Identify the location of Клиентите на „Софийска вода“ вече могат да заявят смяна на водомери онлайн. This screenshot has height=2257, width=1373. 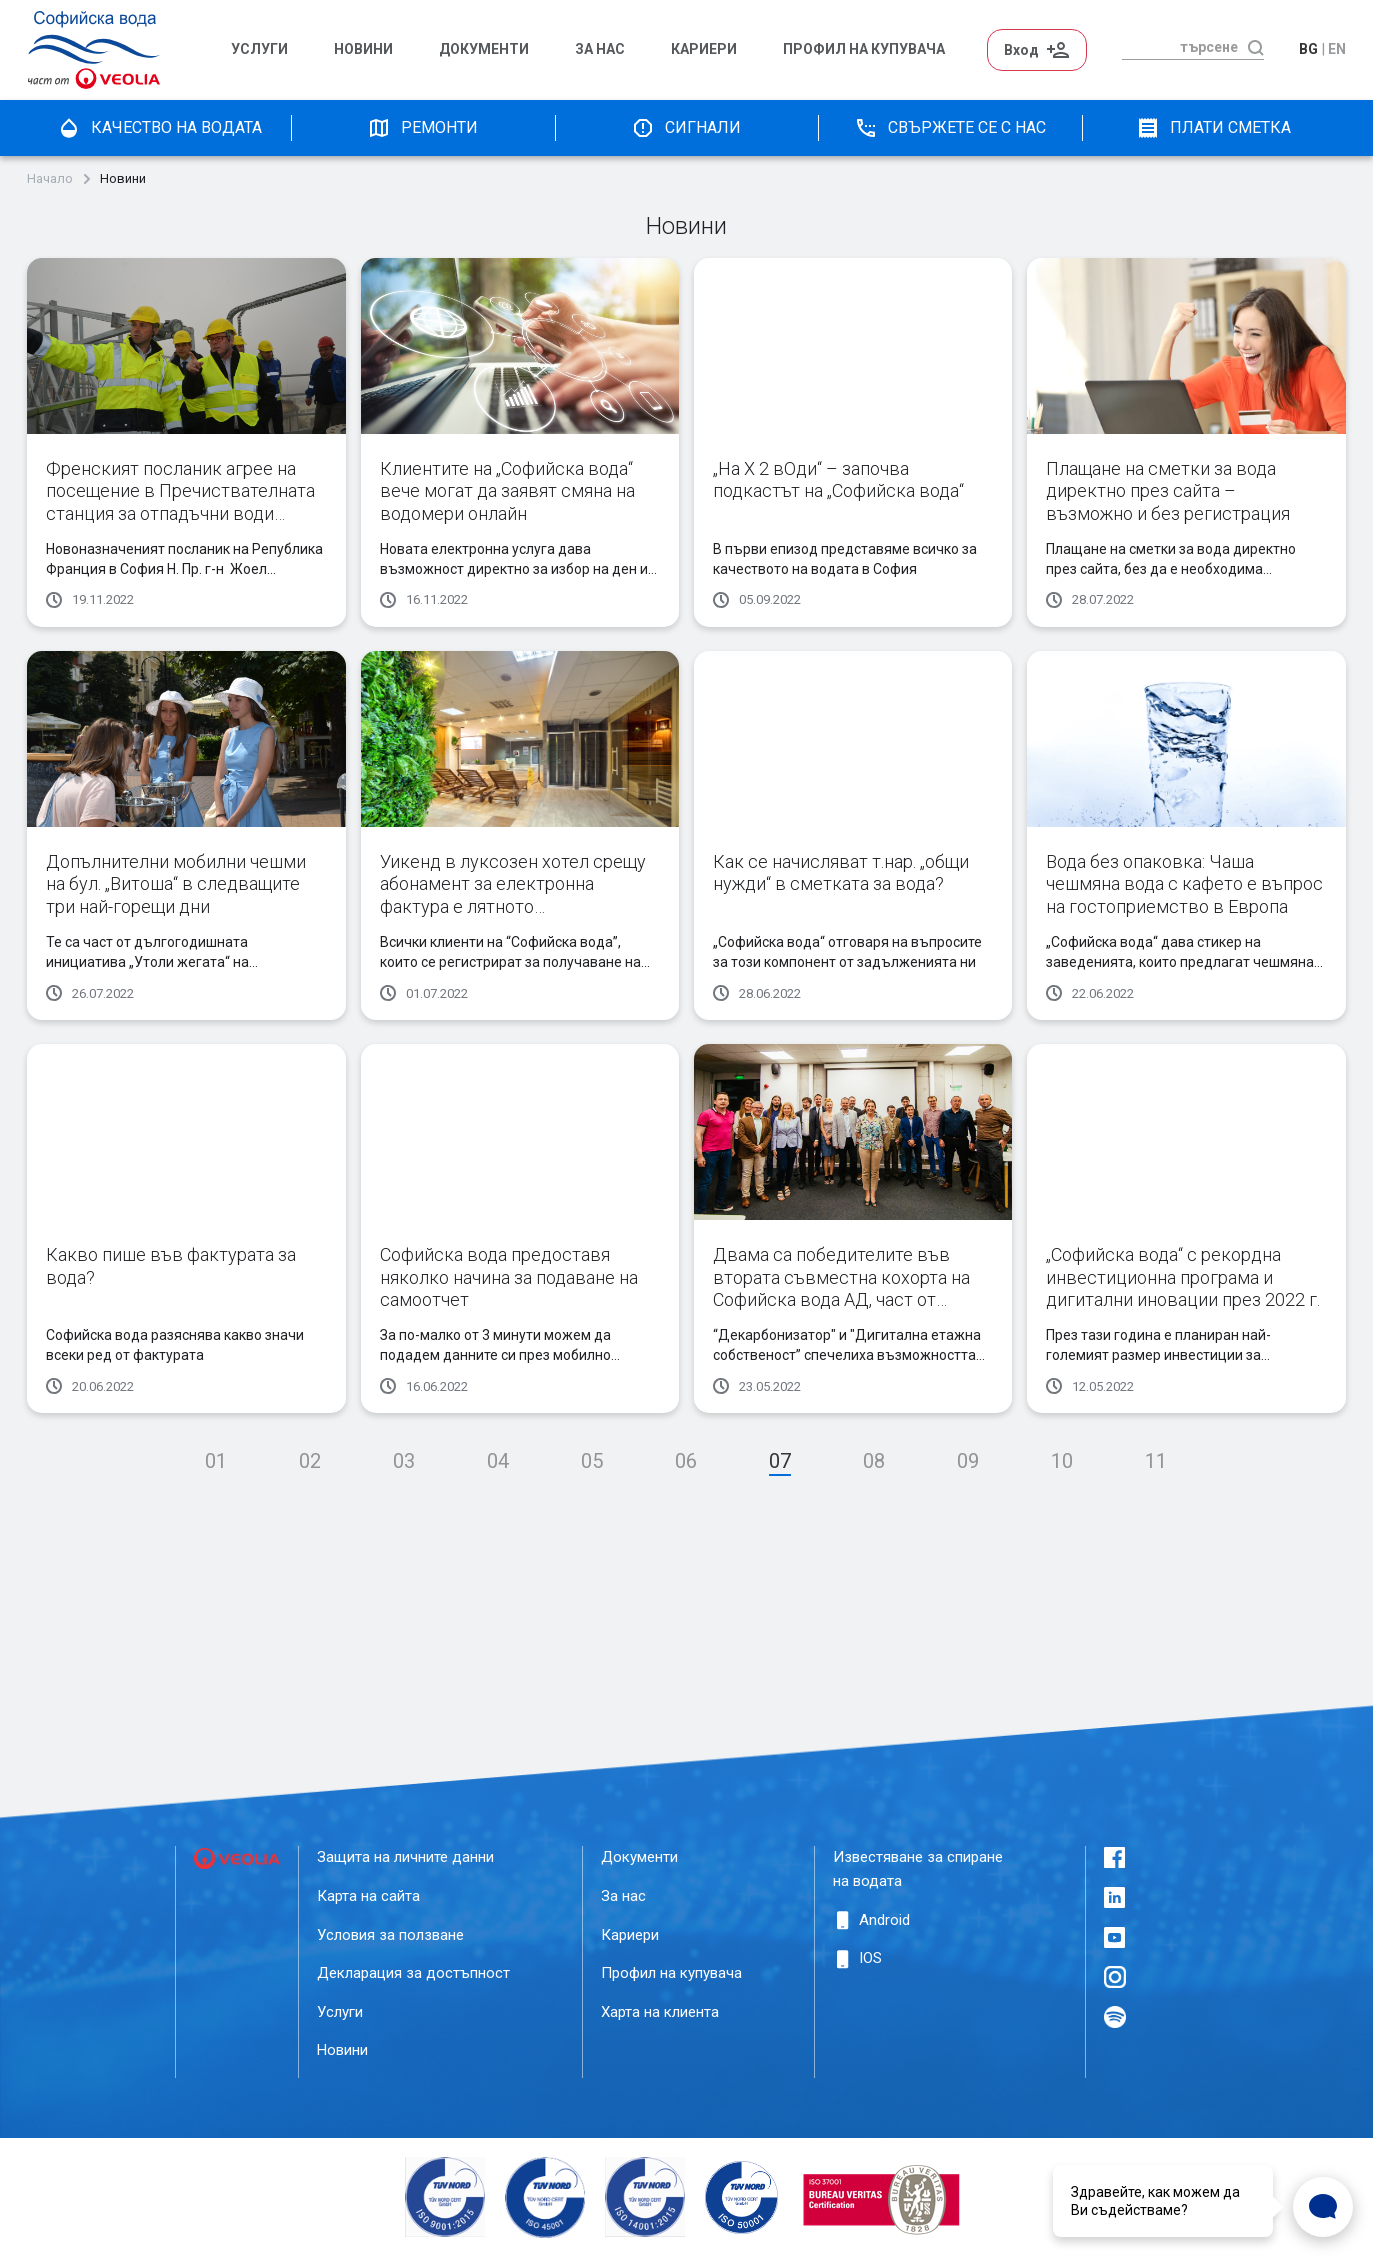
(507, 491).